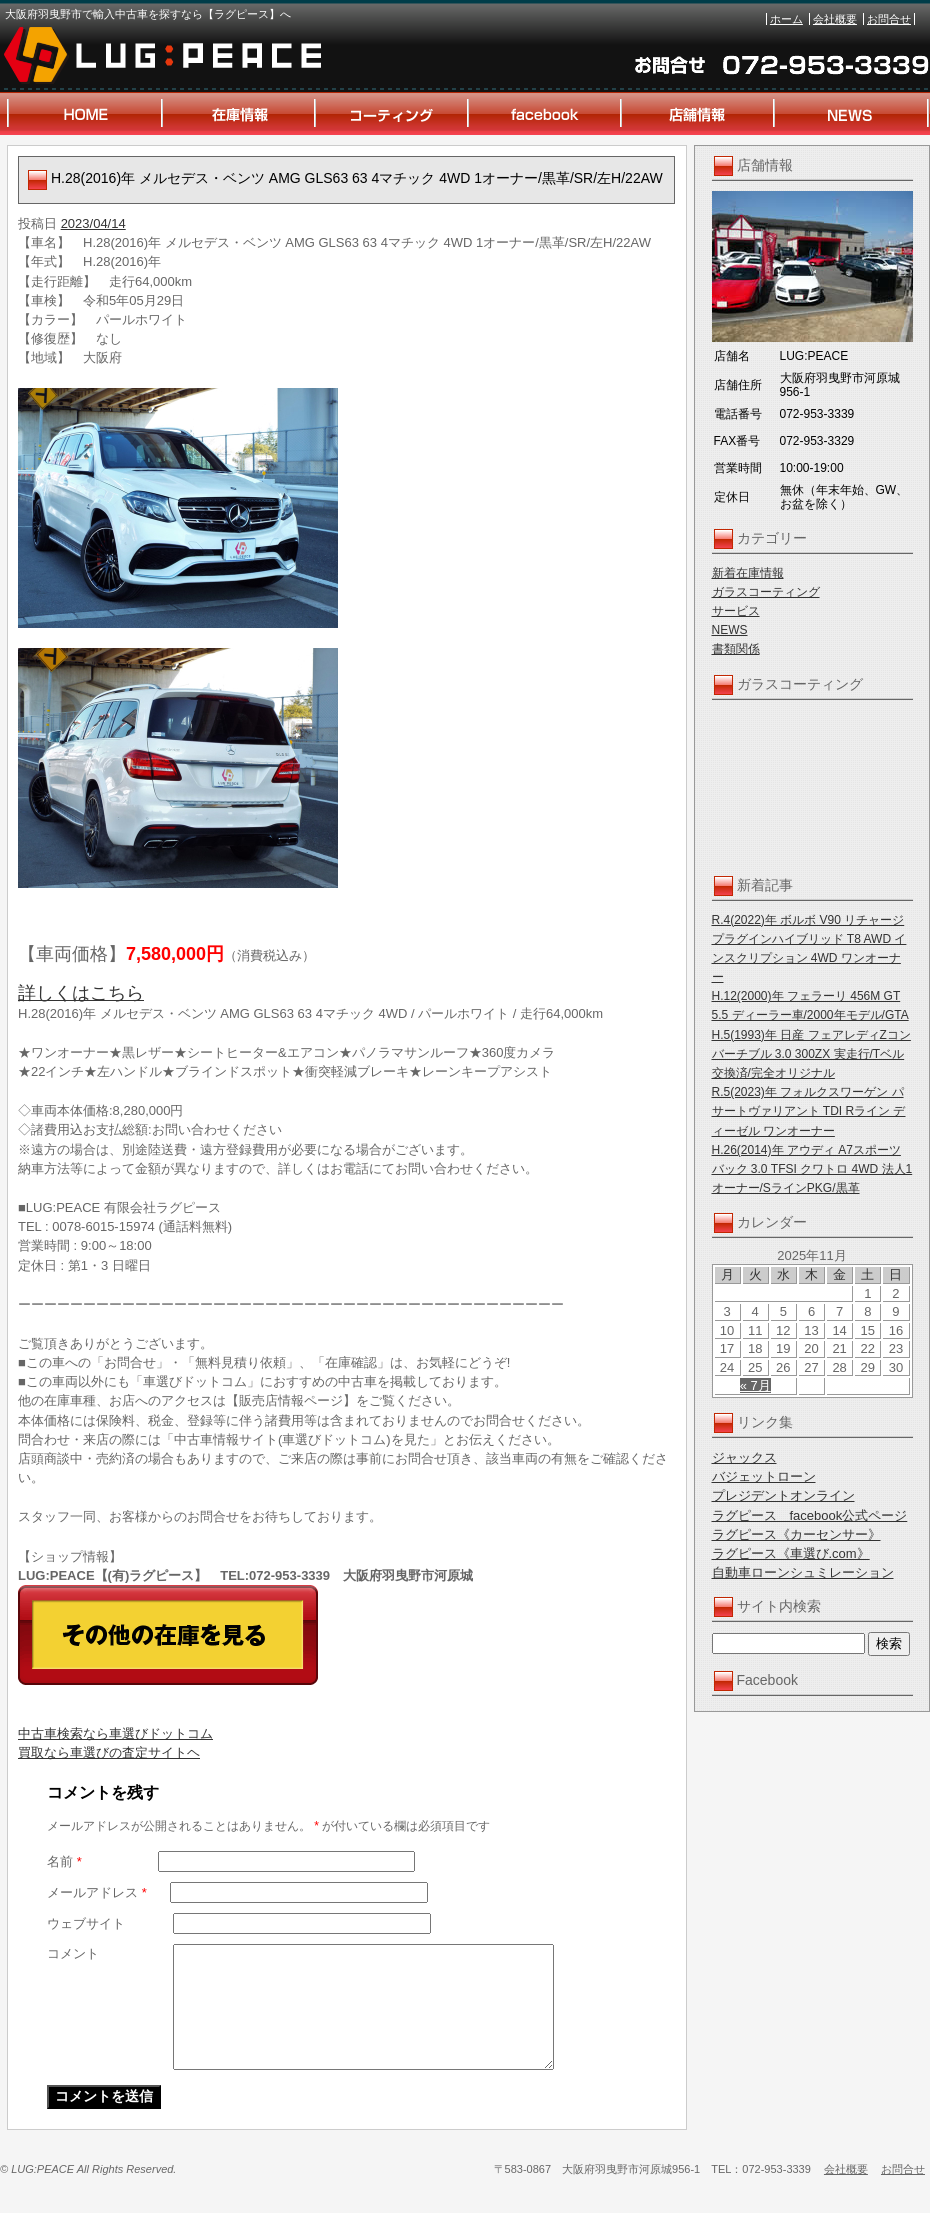  What do you see at coordinates (115, 1733) in the screenshot?
I see `中古車検索なら車選びドットコム` at bounding box center [115, 1733].